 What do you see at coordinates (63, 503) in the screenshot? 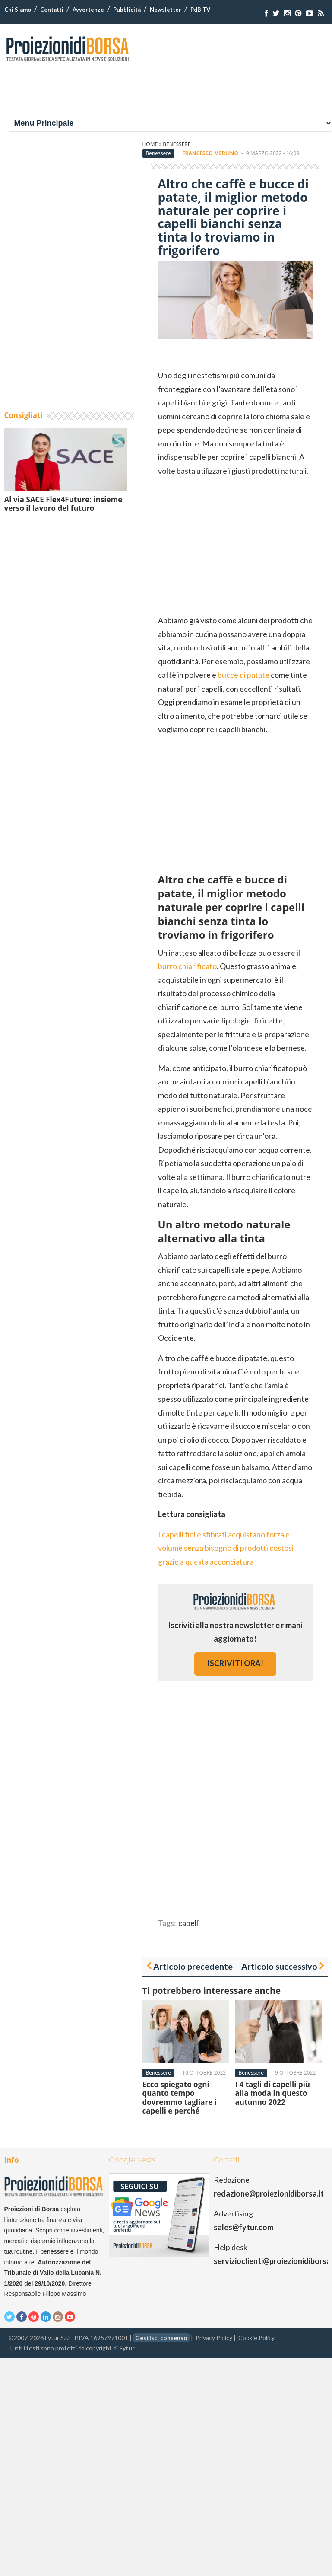
I see `Al via SACE Flex4Future: insieme verso il lavoro del futuro` at bounding box center [63, 503].